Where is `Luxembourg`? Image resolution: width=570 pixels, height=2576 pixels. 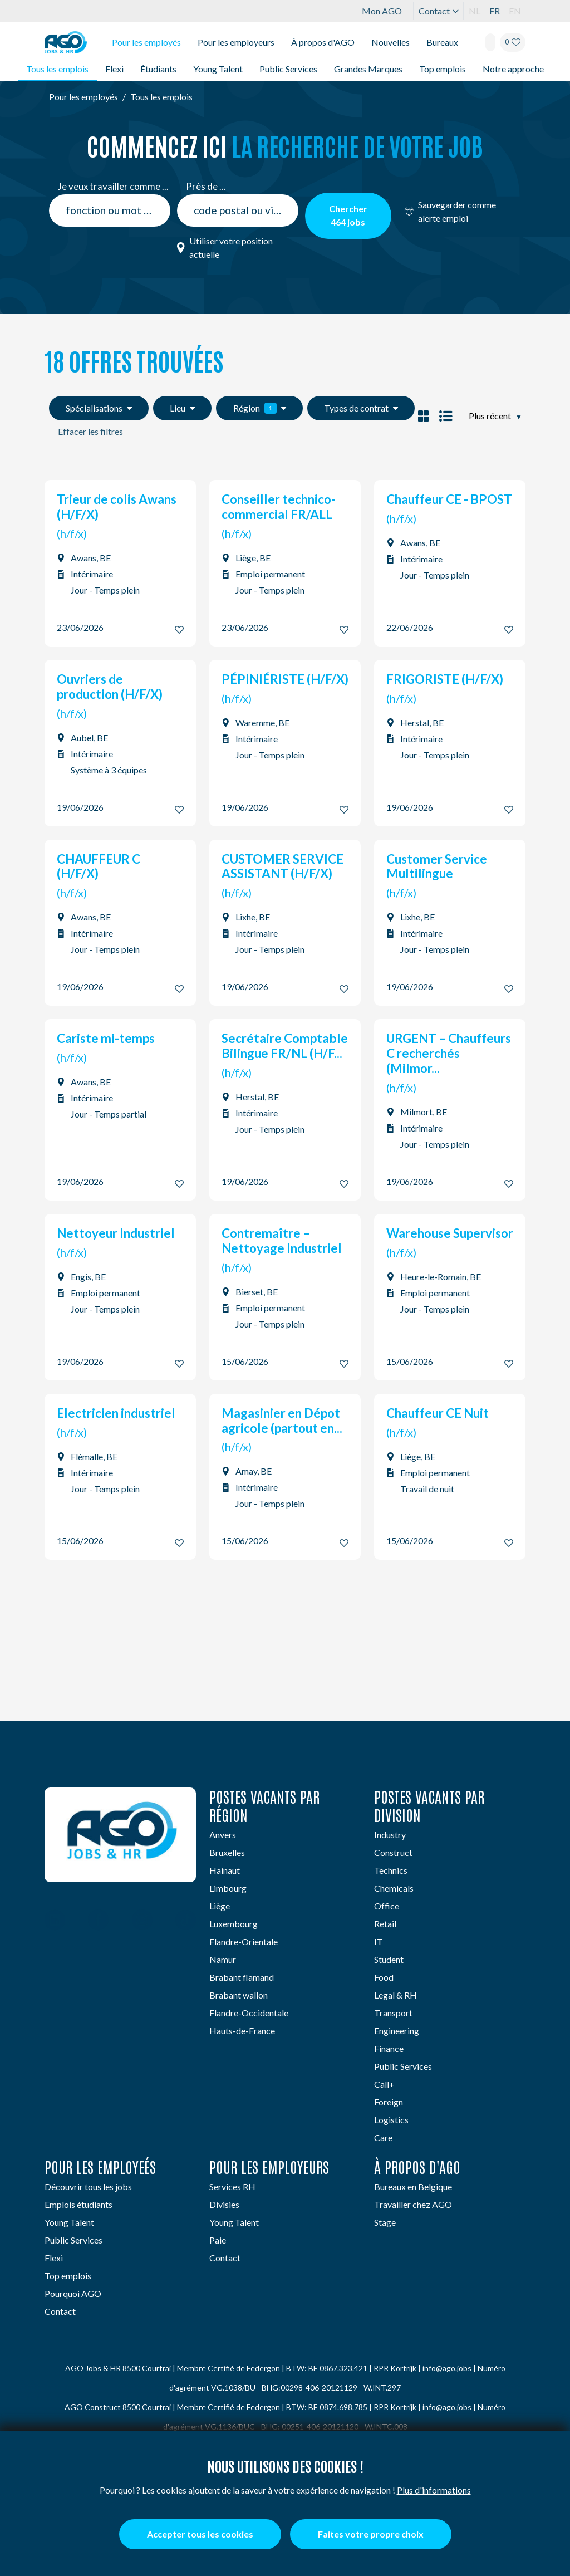 Luxembourg is located at coordinates (233, 1923).